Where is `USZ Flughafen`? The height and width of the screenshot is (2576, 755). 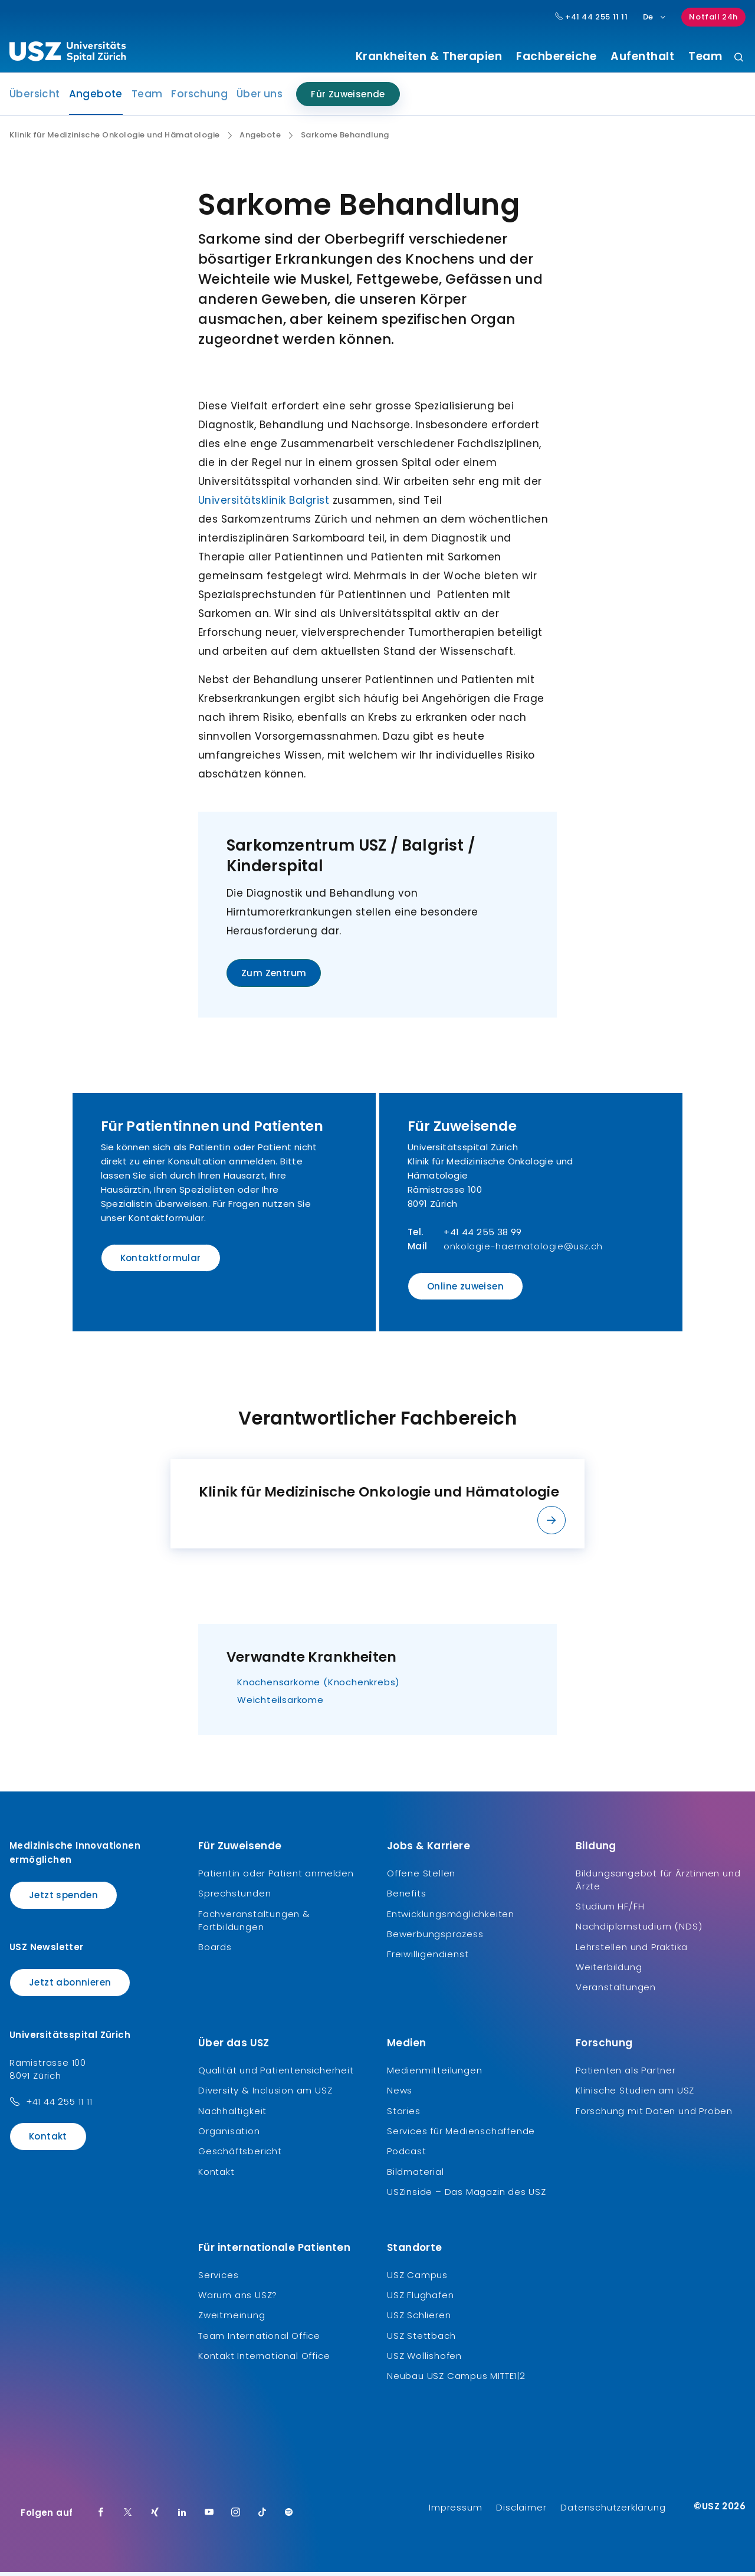
USZ Flughafen is located at coordinates (420, 2299).